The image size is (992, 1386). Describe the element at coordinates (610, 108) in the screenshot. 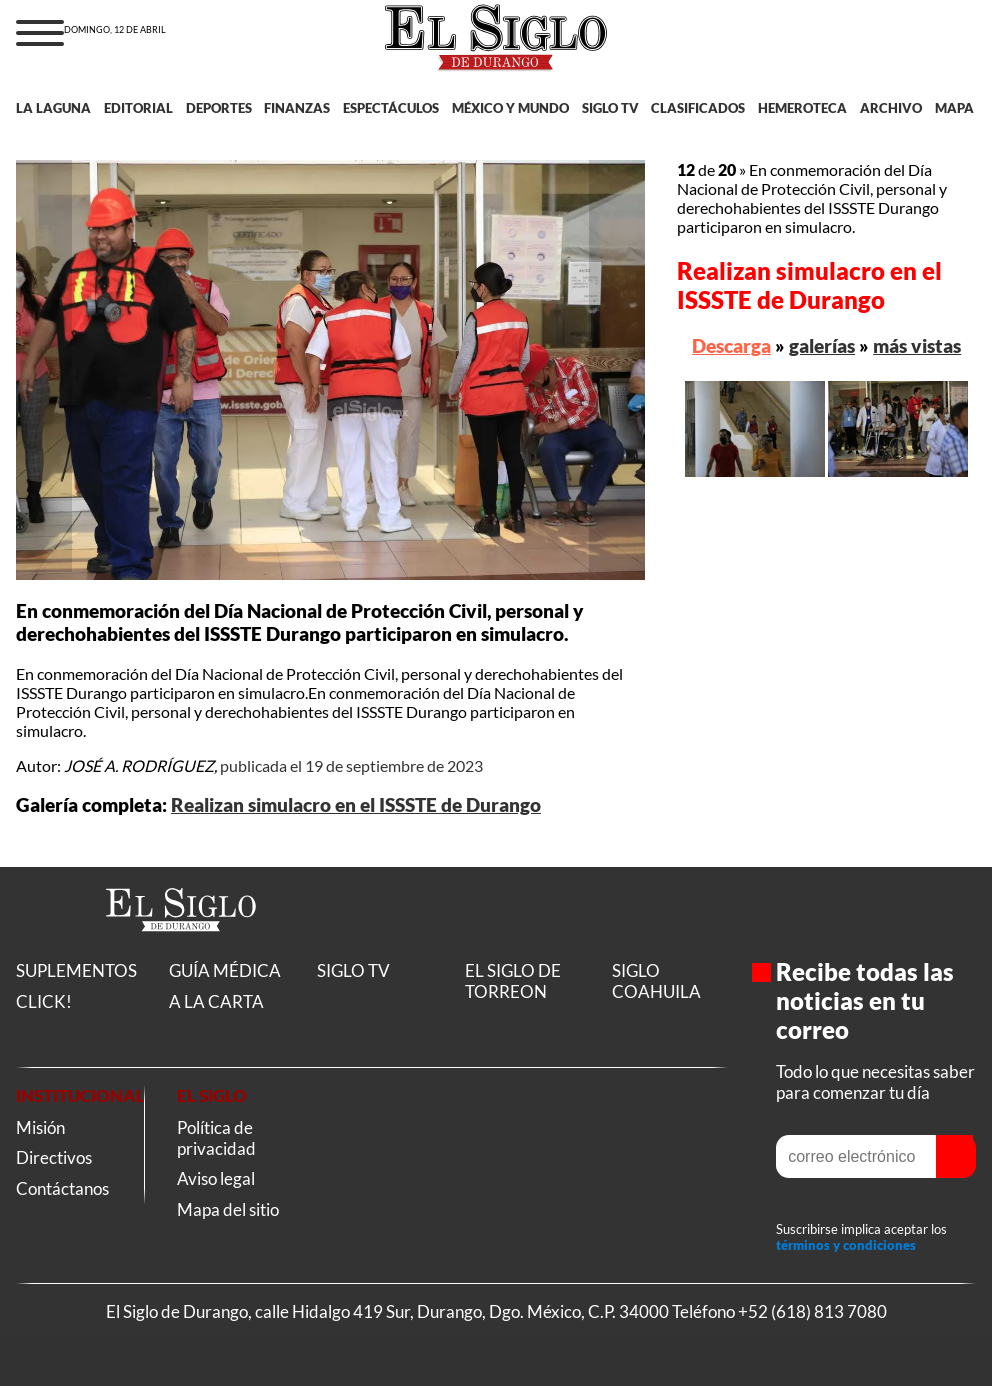

I see `SIGLO TV` at that location.